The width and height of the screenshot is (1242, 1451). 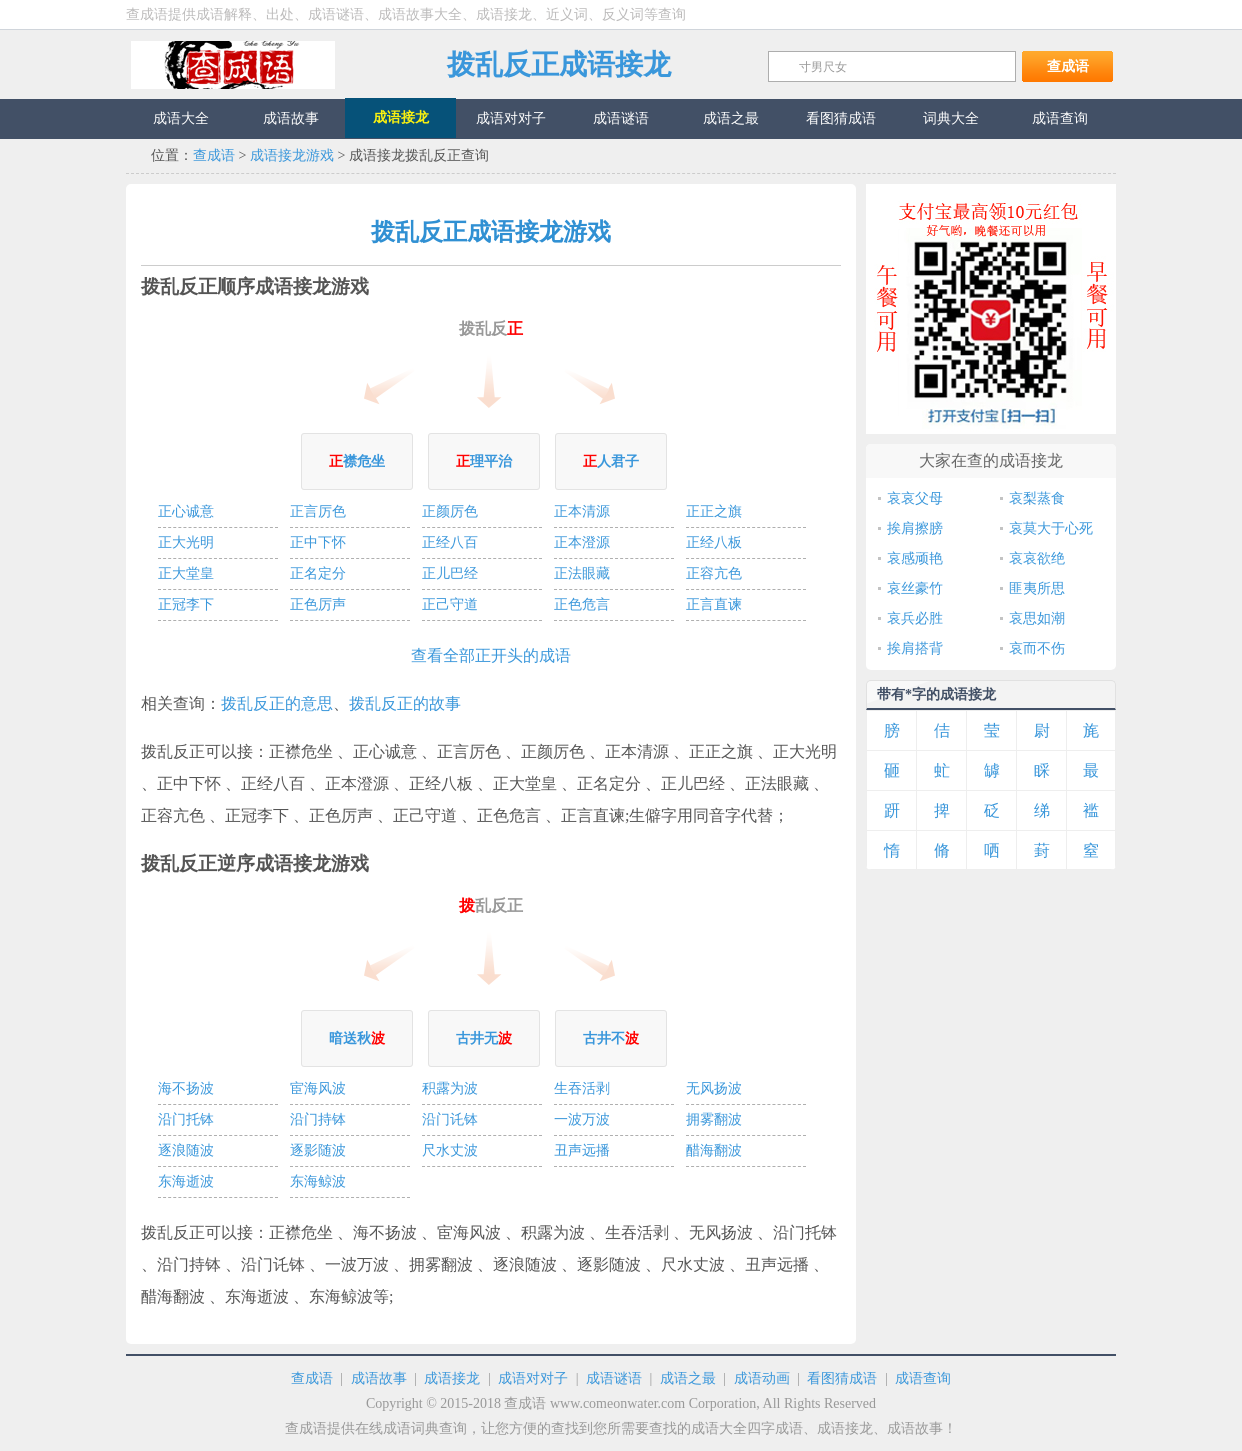 I want to click on 正言直谏, so click(x=714, y=604).